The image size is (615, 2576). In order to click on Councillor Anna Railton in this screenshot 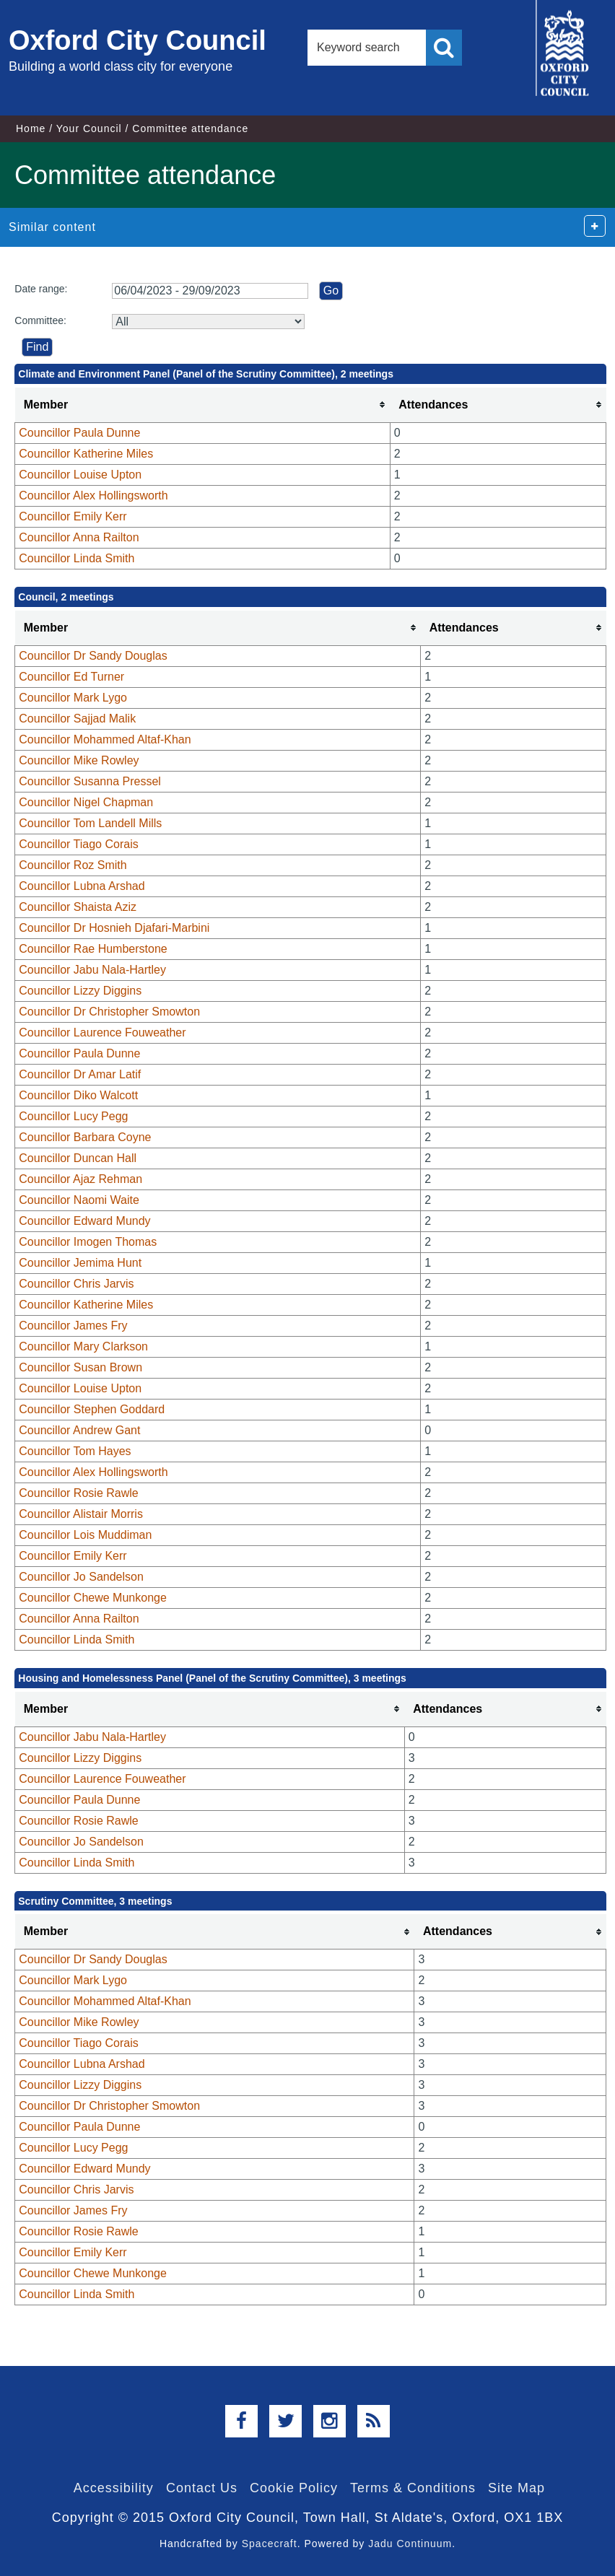, I will do `click(79, 537)`.